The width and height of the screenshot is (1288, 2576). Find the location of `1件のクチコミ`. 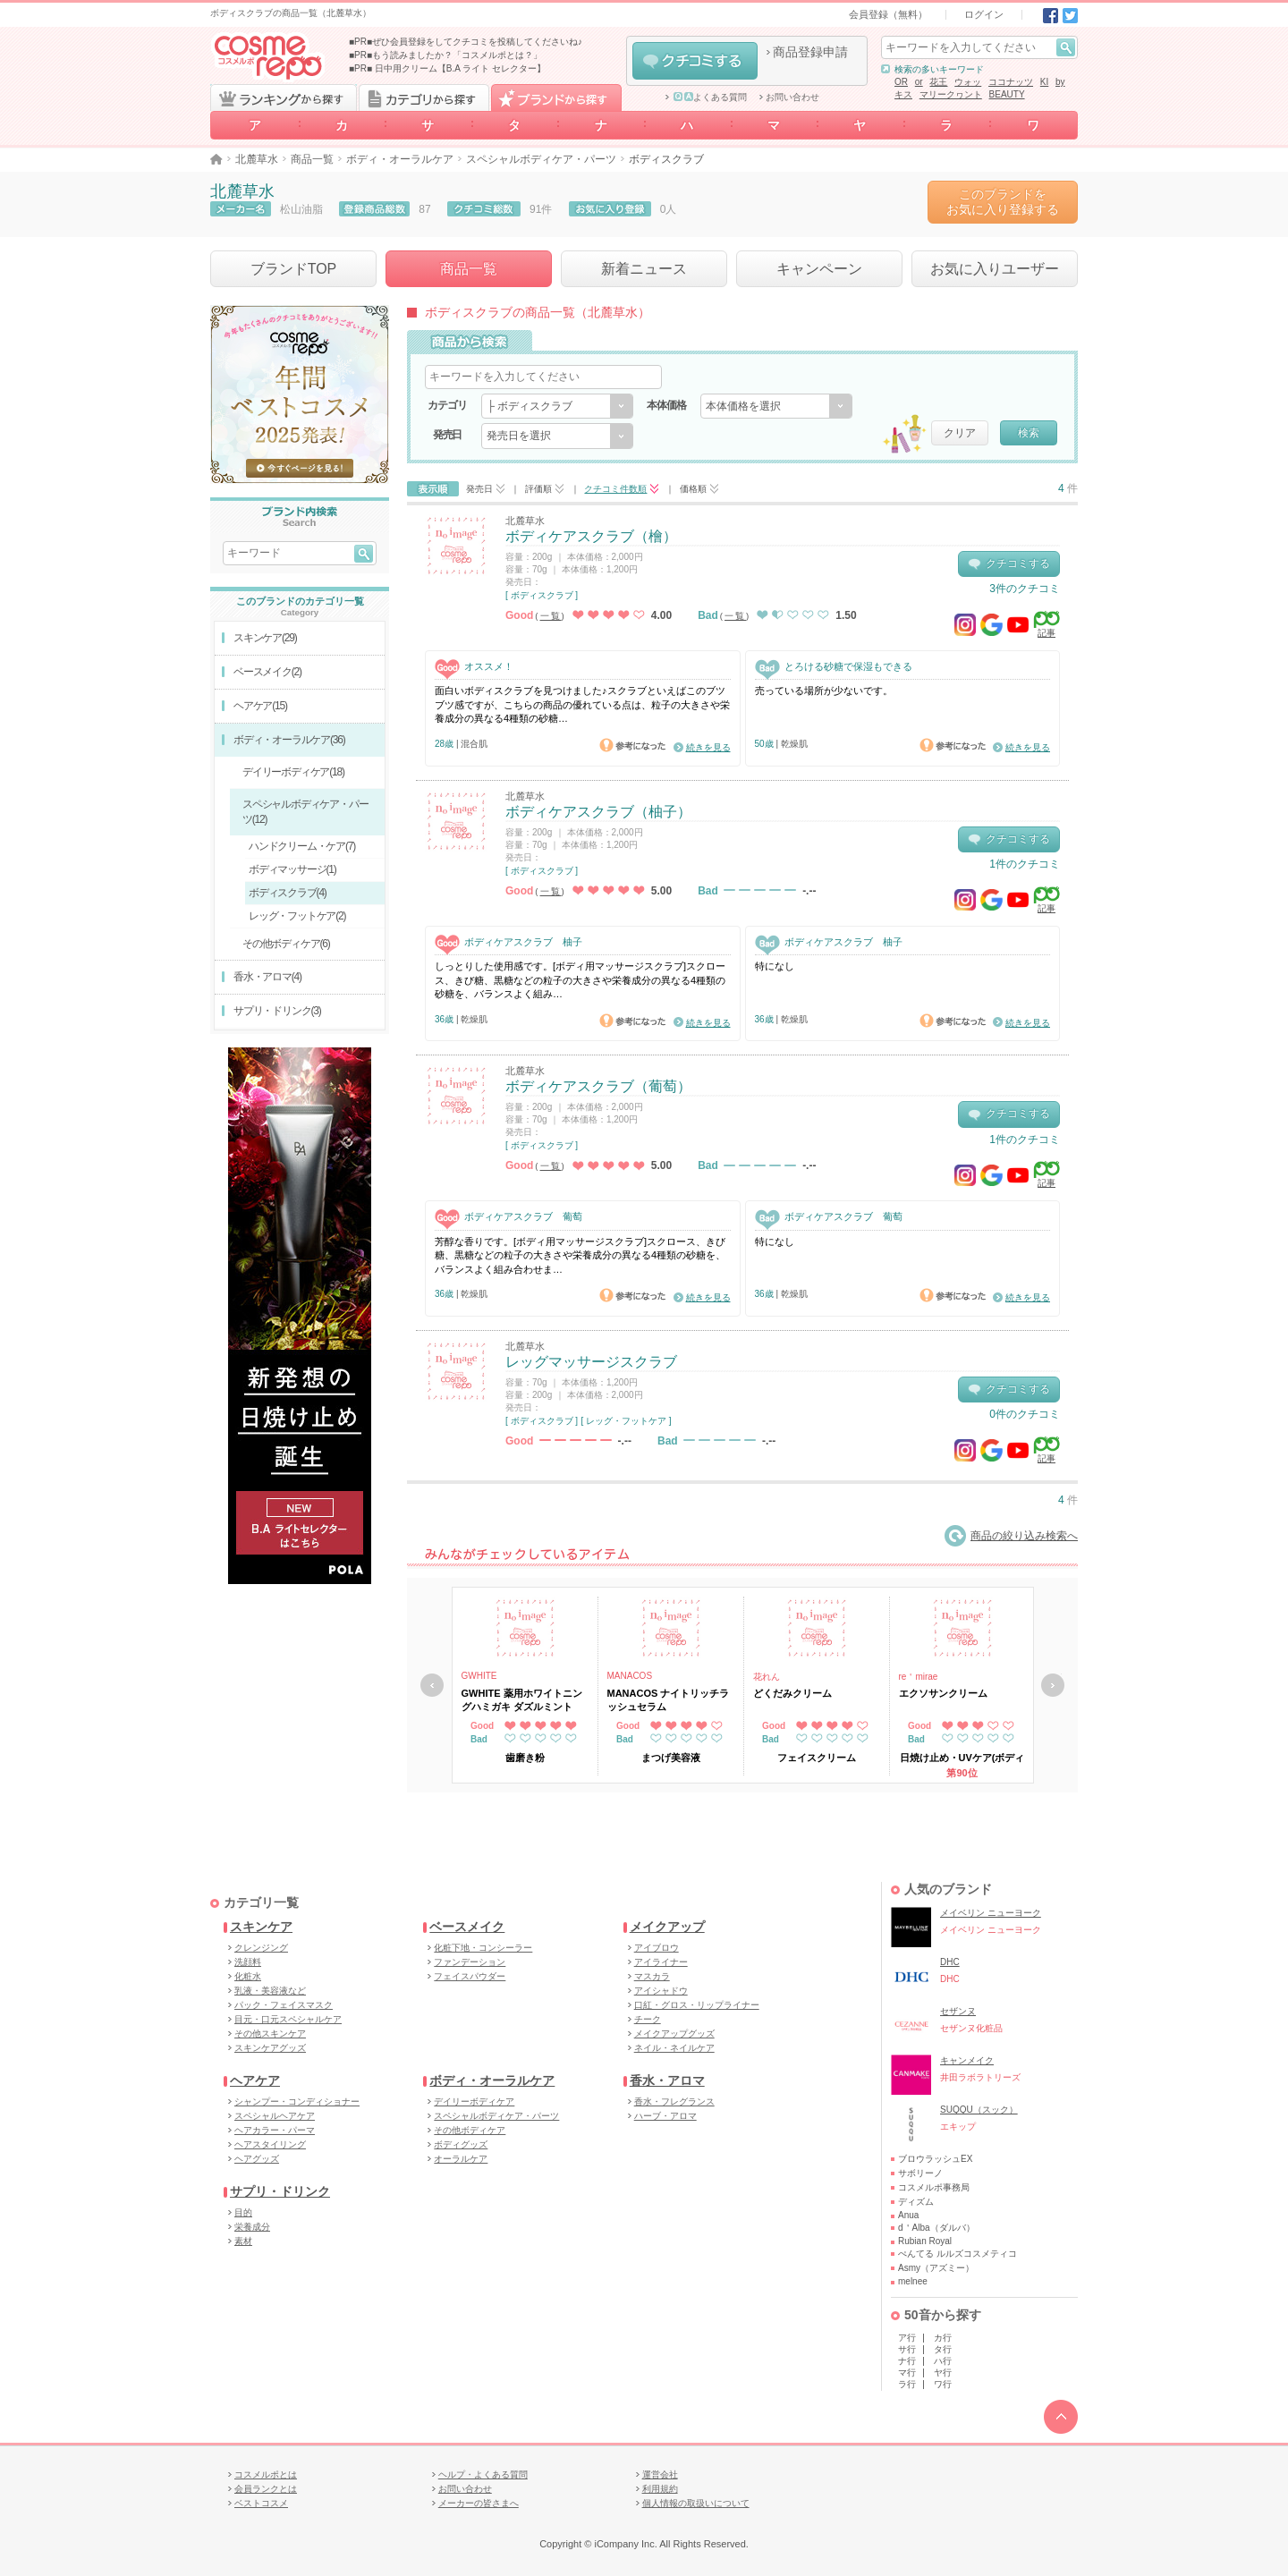

1件のクチコミ is located at coordinates (1024, 864).